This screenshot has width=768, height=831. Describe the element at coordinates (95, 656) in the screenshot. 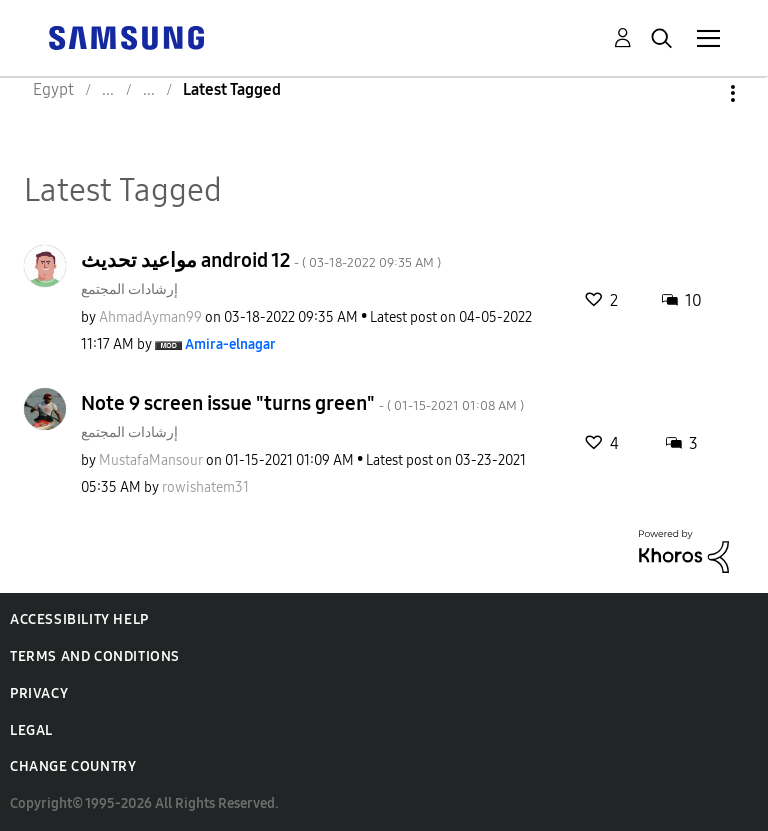

I see `Terms and Conditions` at that location.